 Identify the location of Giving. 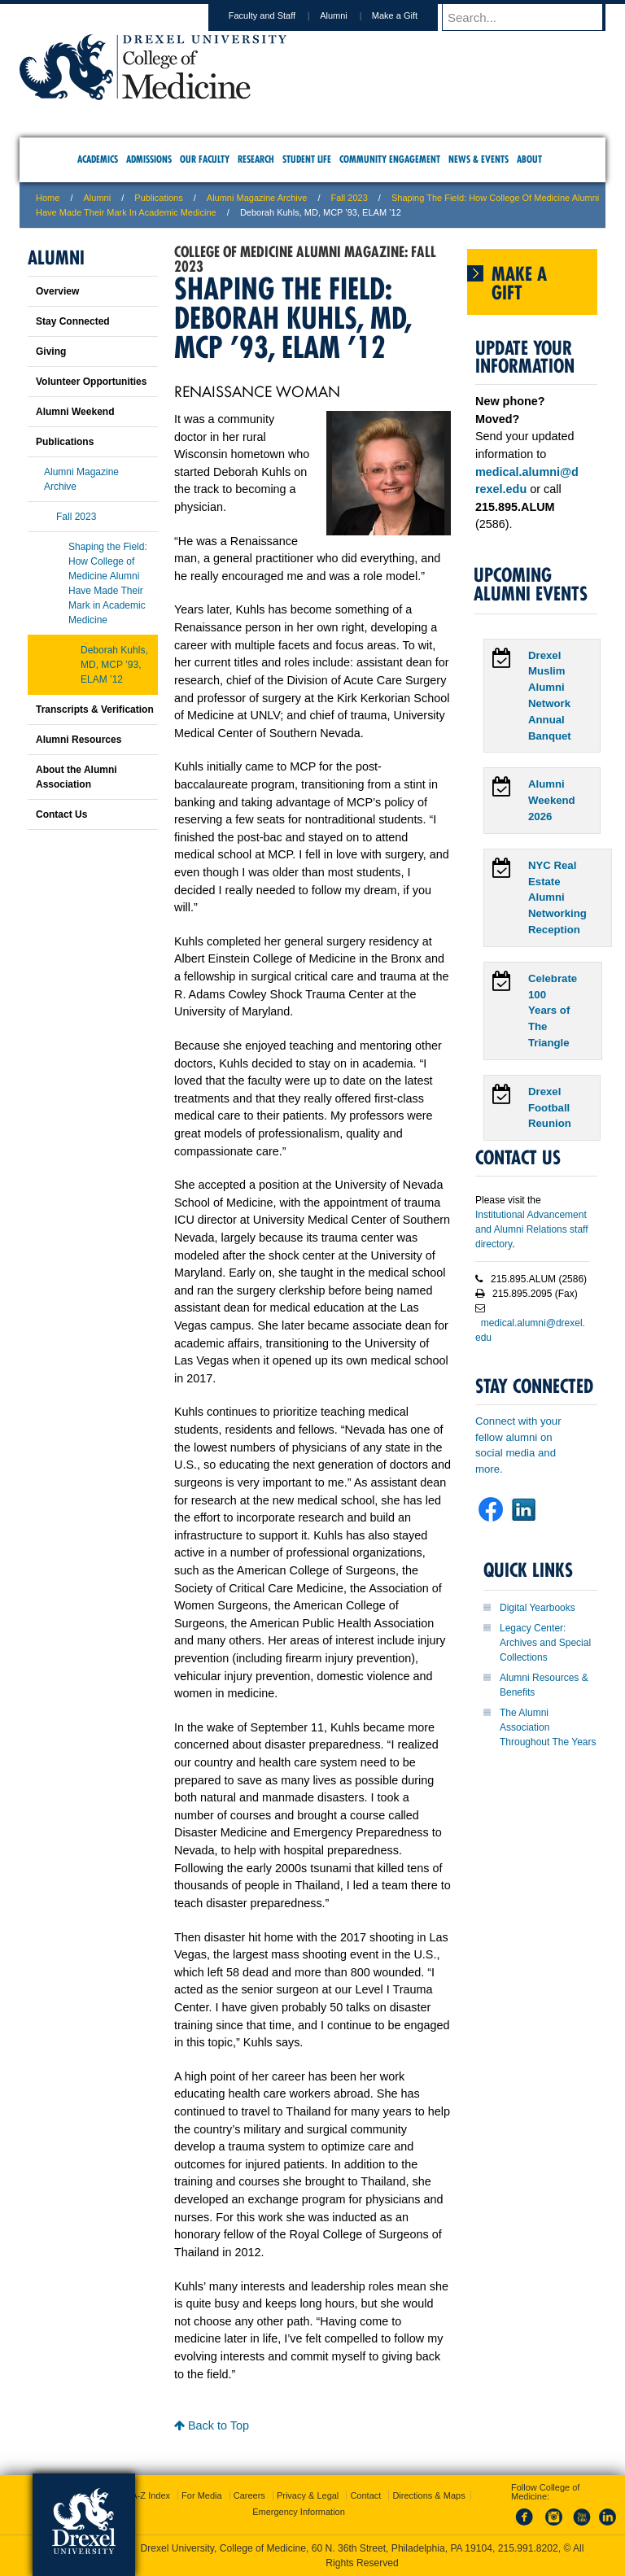
(51, 351).